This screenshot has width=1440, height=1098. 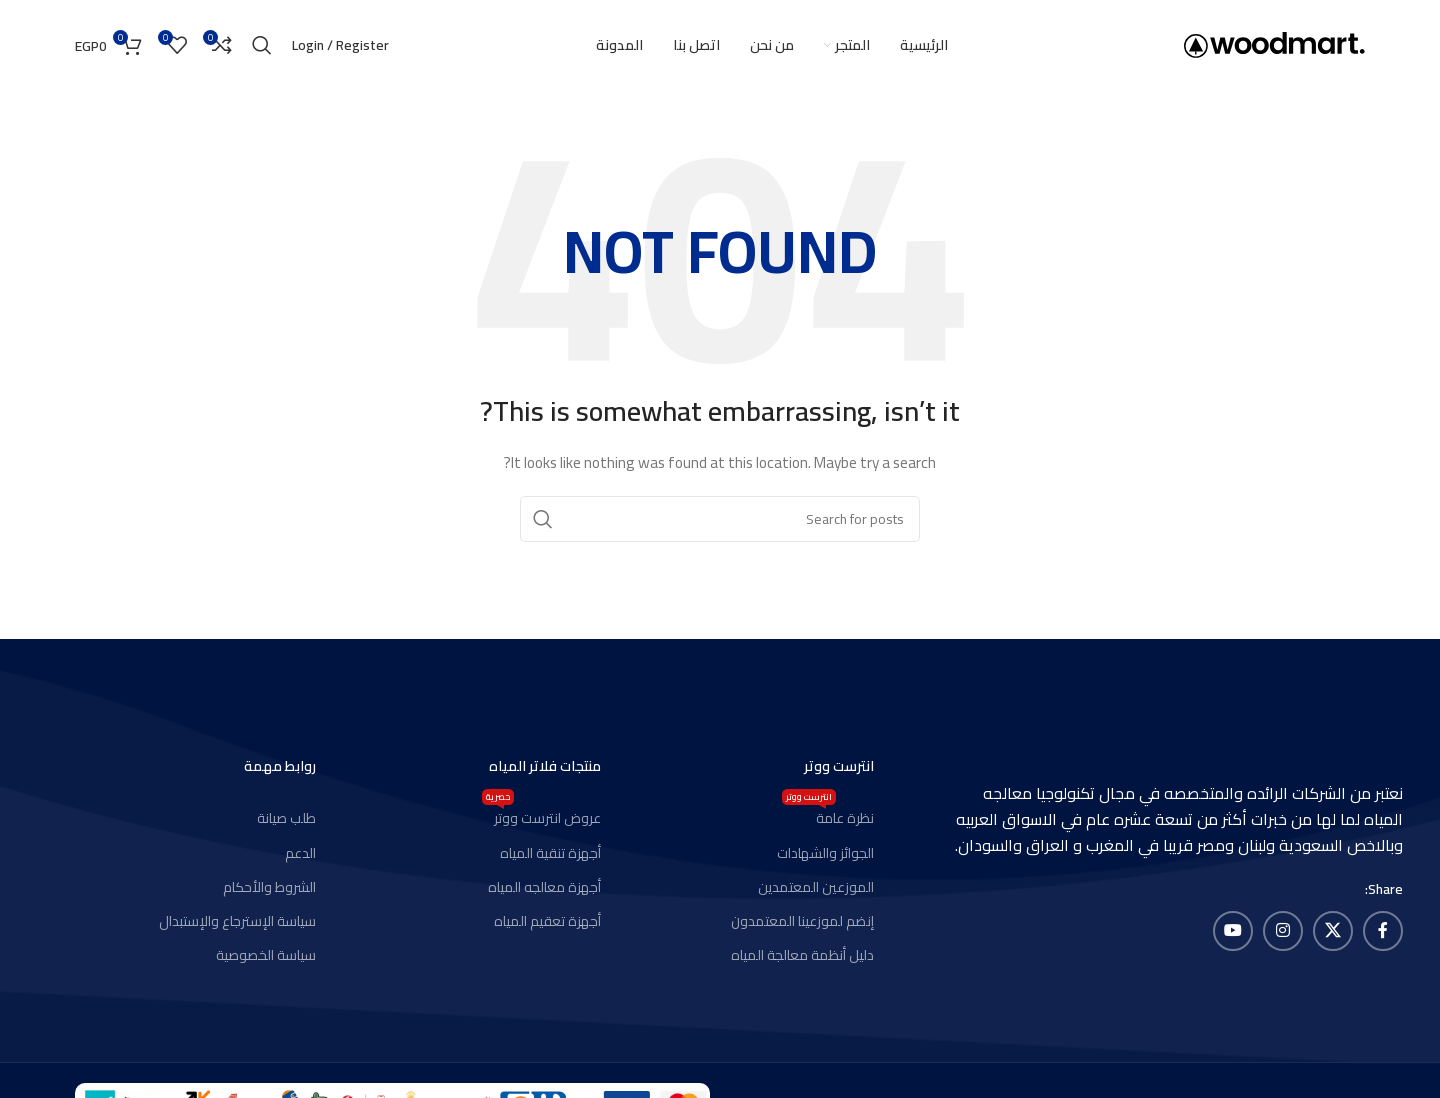 What do you see at coordinates (825, 853) in the screenshot?
I see `الجوائز والشهادات` at bounding box center [825, 853].